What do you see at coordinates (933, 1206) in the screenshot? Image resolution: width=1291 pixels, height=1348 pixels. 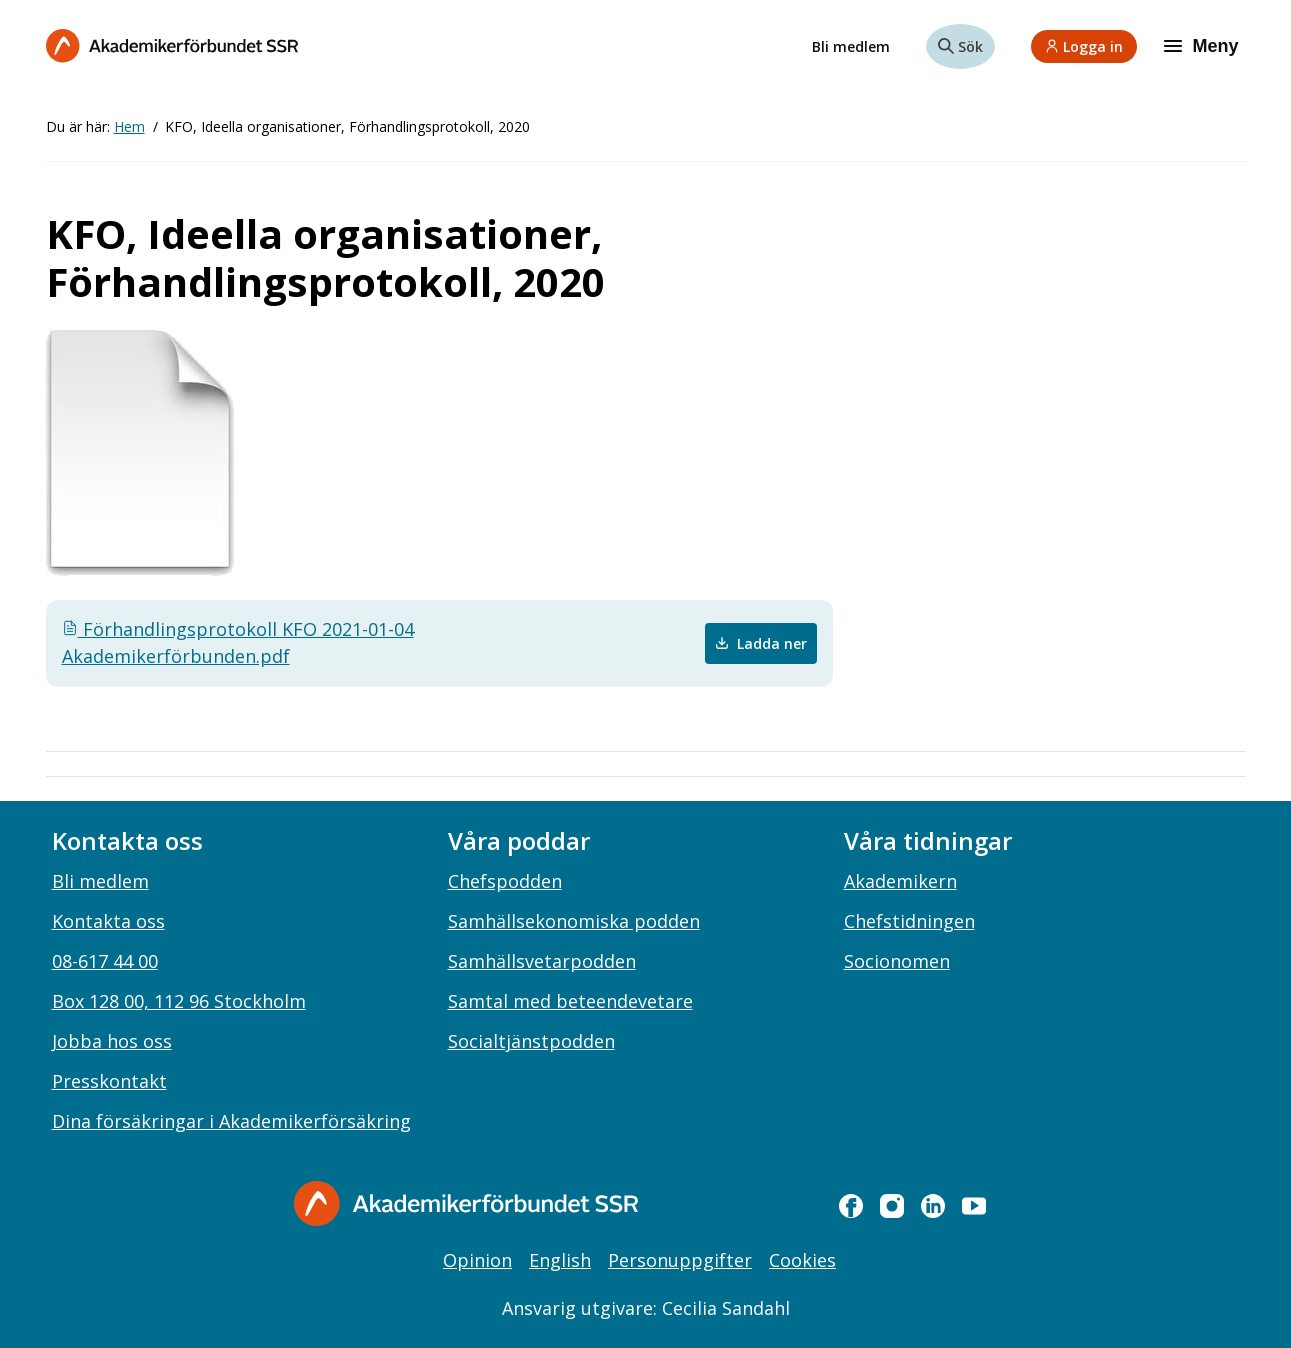 I see `[linkedin]` at bounding box center [933, 1206].